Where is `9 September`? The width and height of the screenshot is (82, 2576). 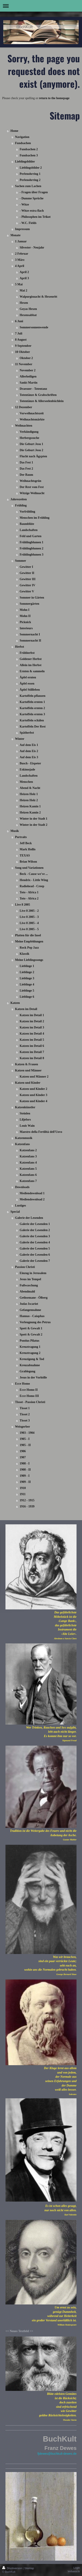
9 September is located at coordinates (23, 345).